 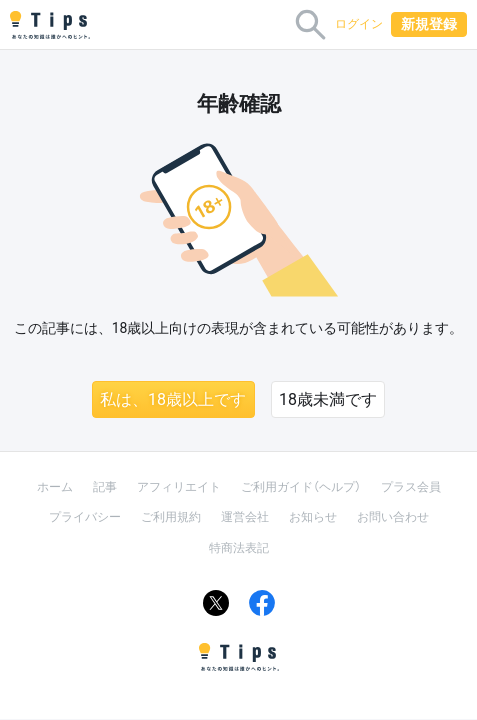 What do you see at coordinates (105, 487) in the screenshot?
I see `記事` at bounding box center [105, 487].